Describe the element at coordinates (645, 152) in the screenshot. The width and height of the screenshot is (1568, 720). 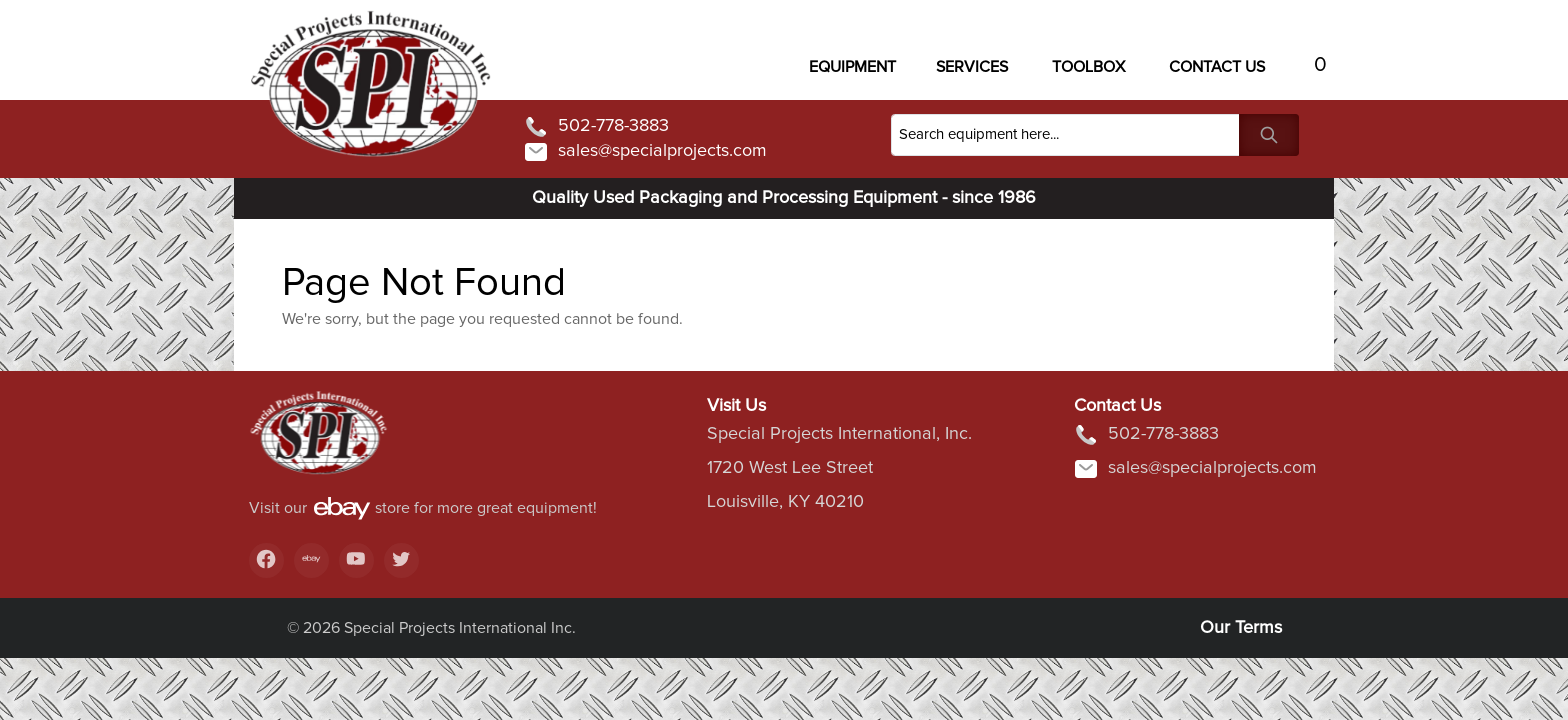
I see `sales@specialprojects.com` at that location.